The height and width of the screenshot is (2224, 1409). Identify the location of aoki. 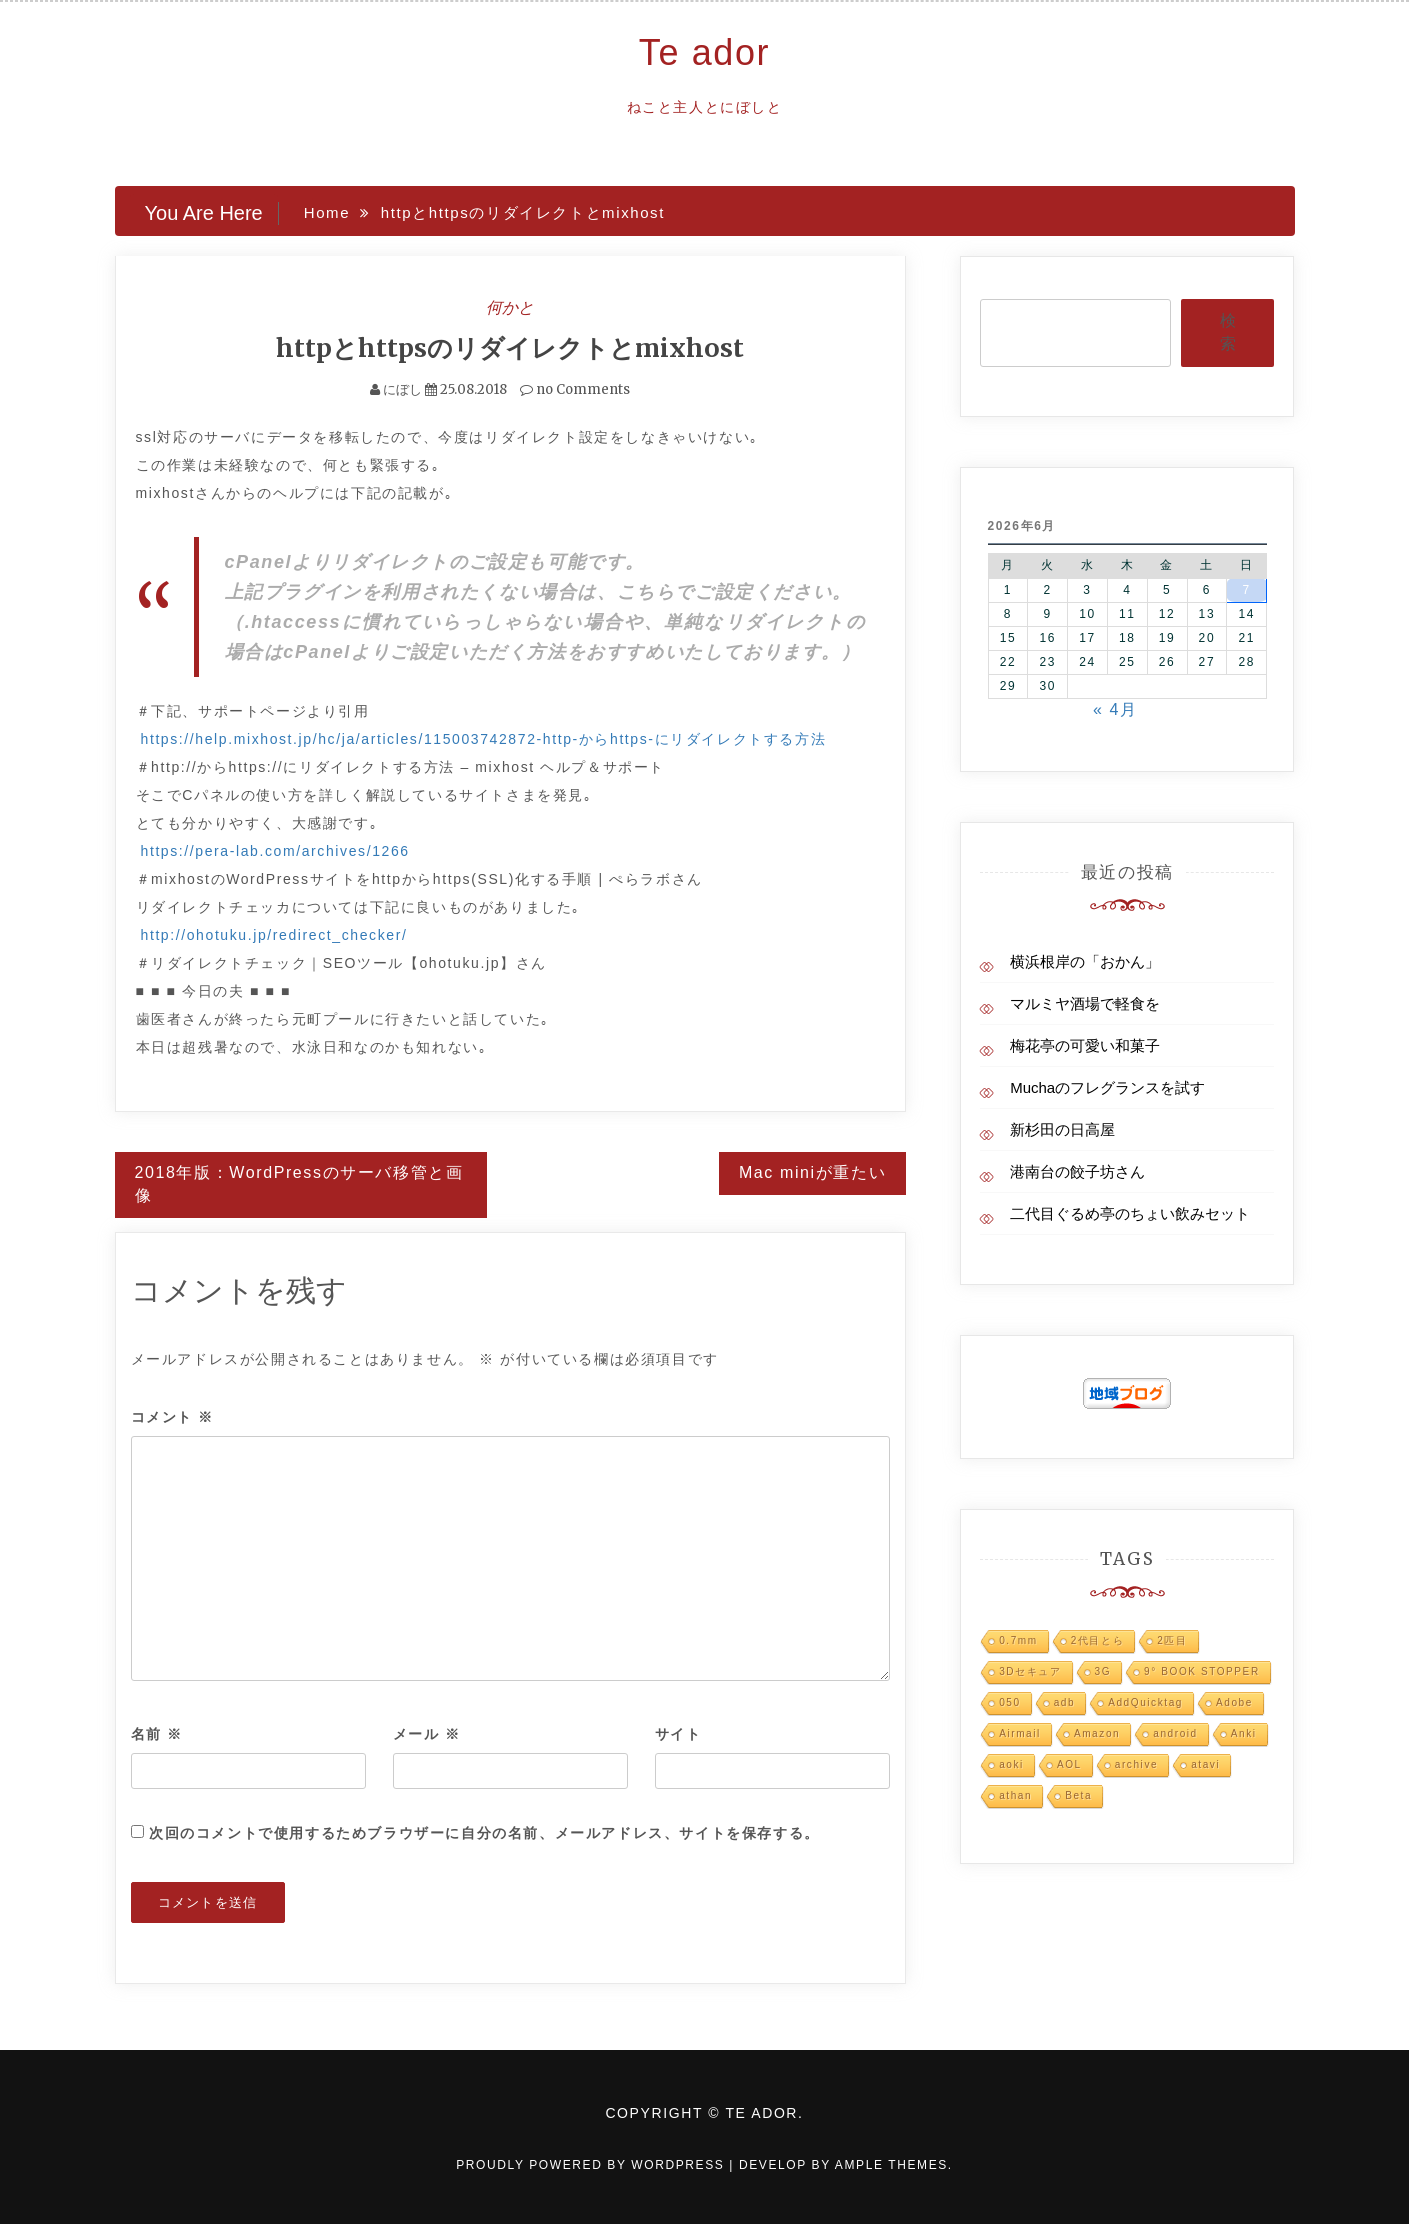
(1011, 1764).